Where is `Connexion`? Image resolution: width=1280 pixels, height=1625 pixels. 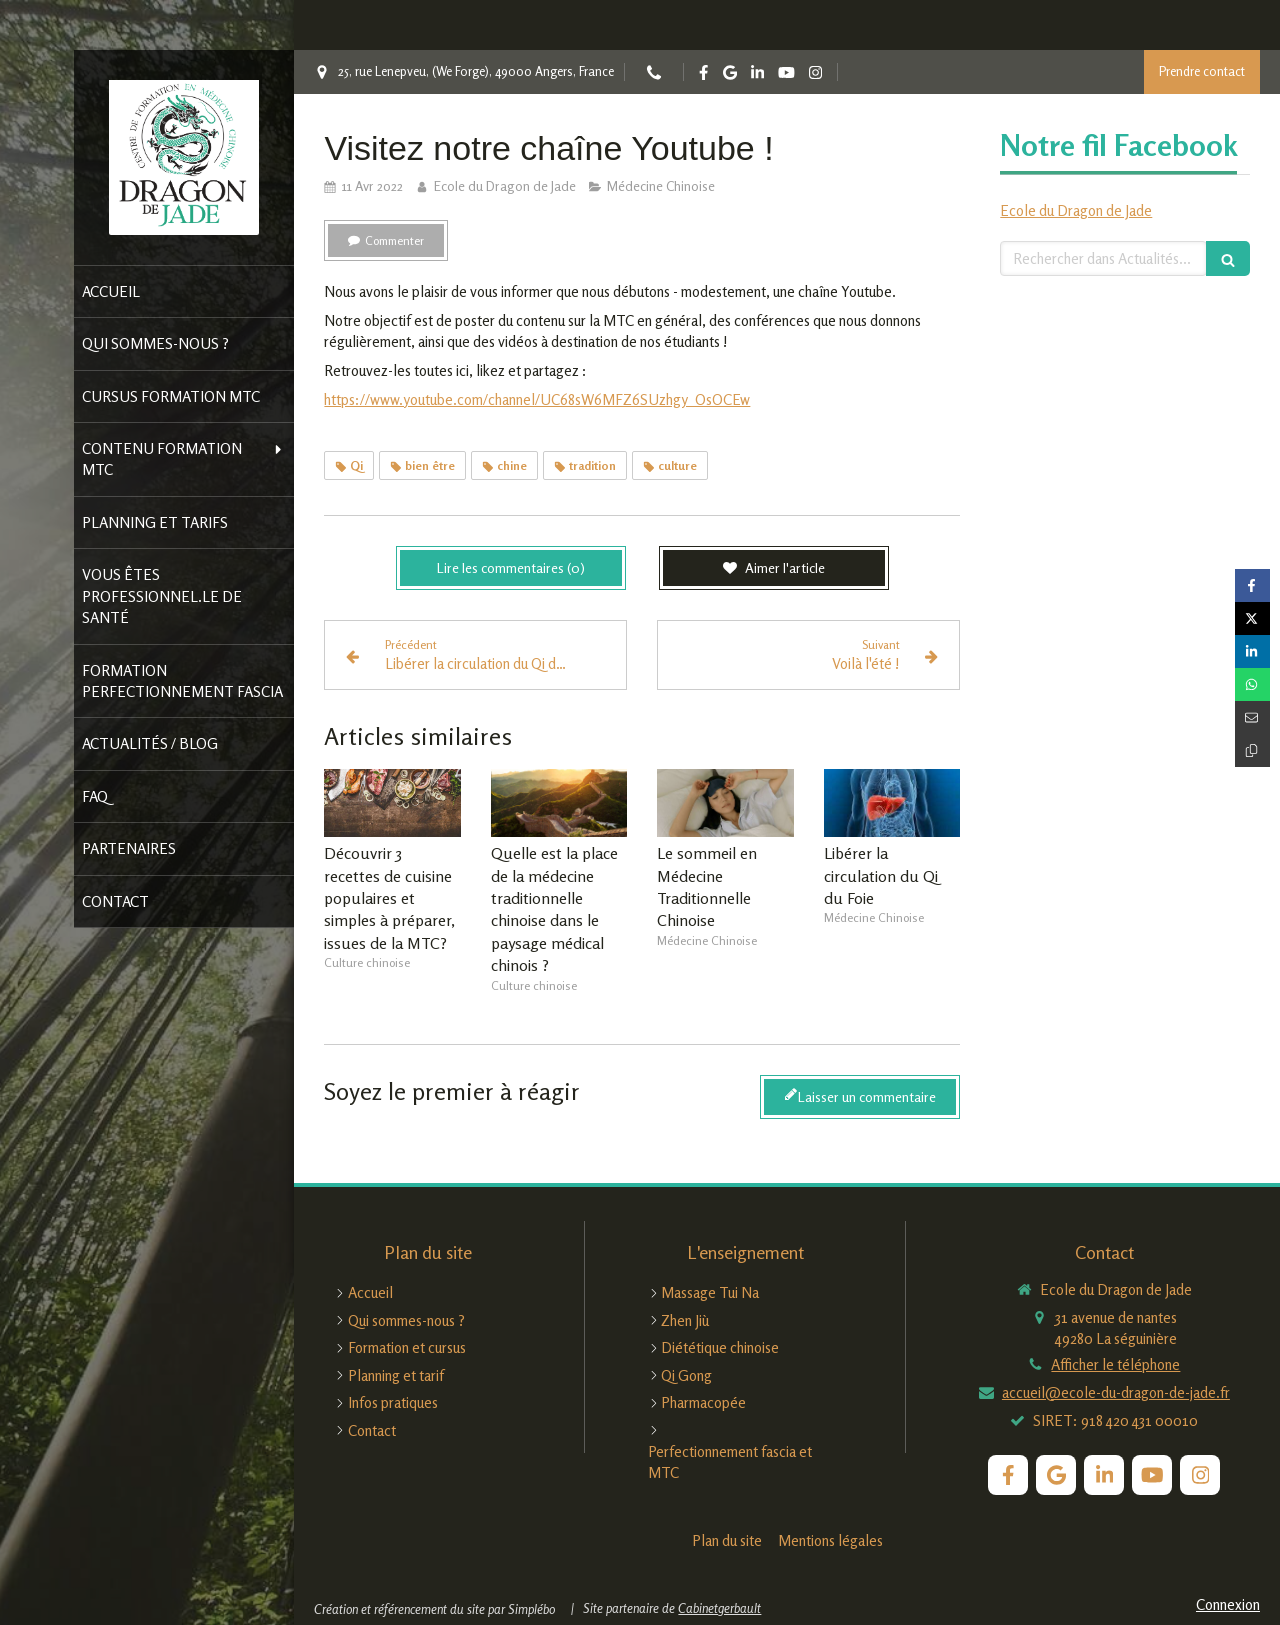
Connexion is located at coordinates (1228, 1604).